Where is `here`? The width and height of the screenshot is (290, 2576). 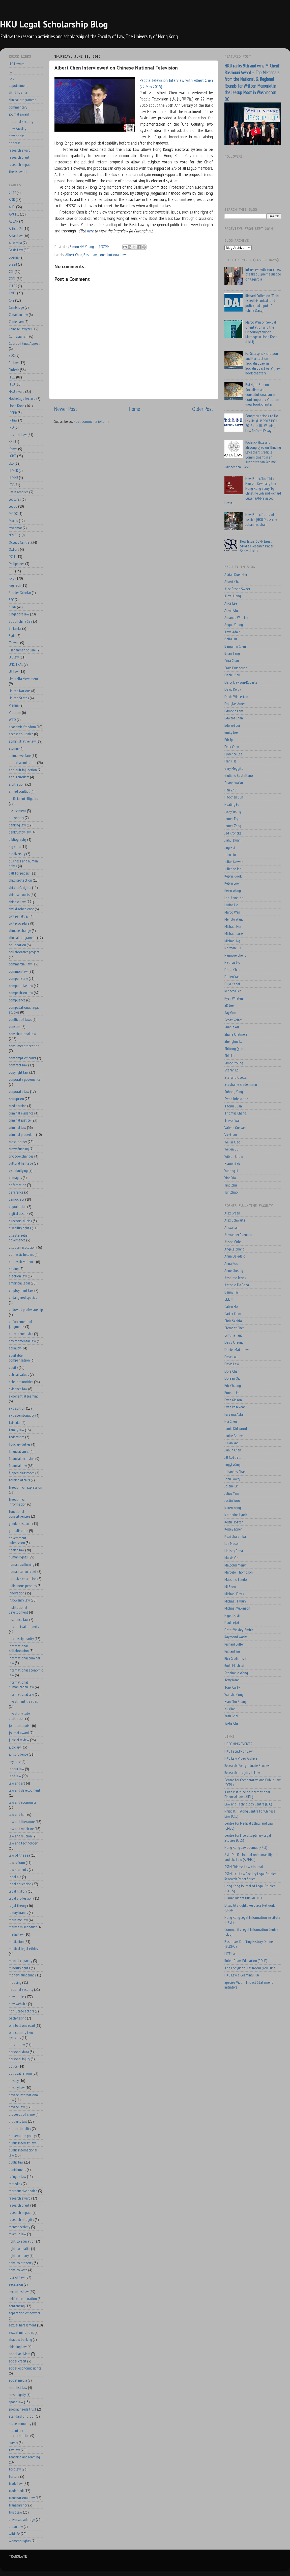 here is located at coordinates (90, 231).